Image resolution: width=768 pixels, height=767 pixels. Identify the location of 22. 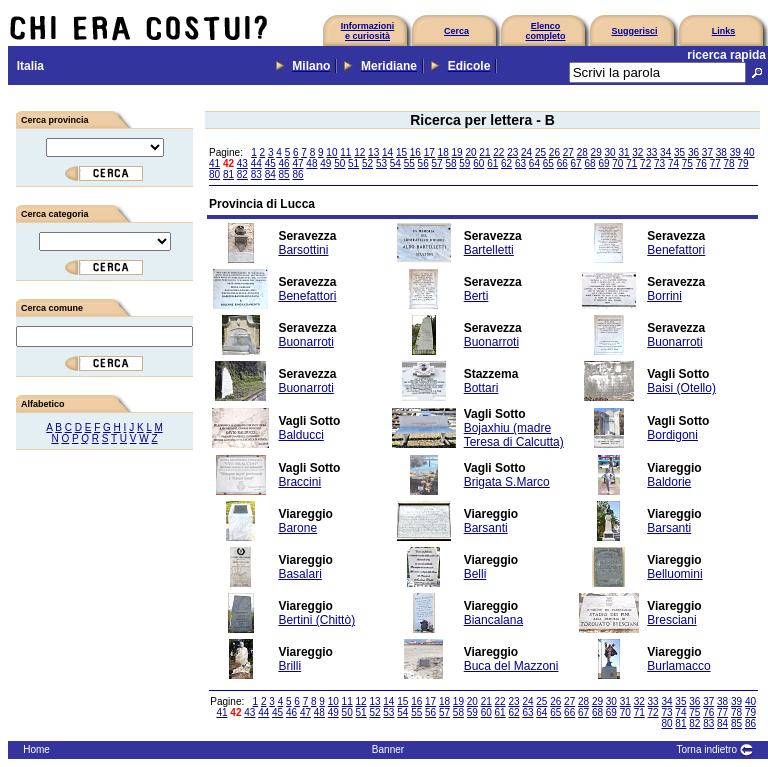
(498, 152).